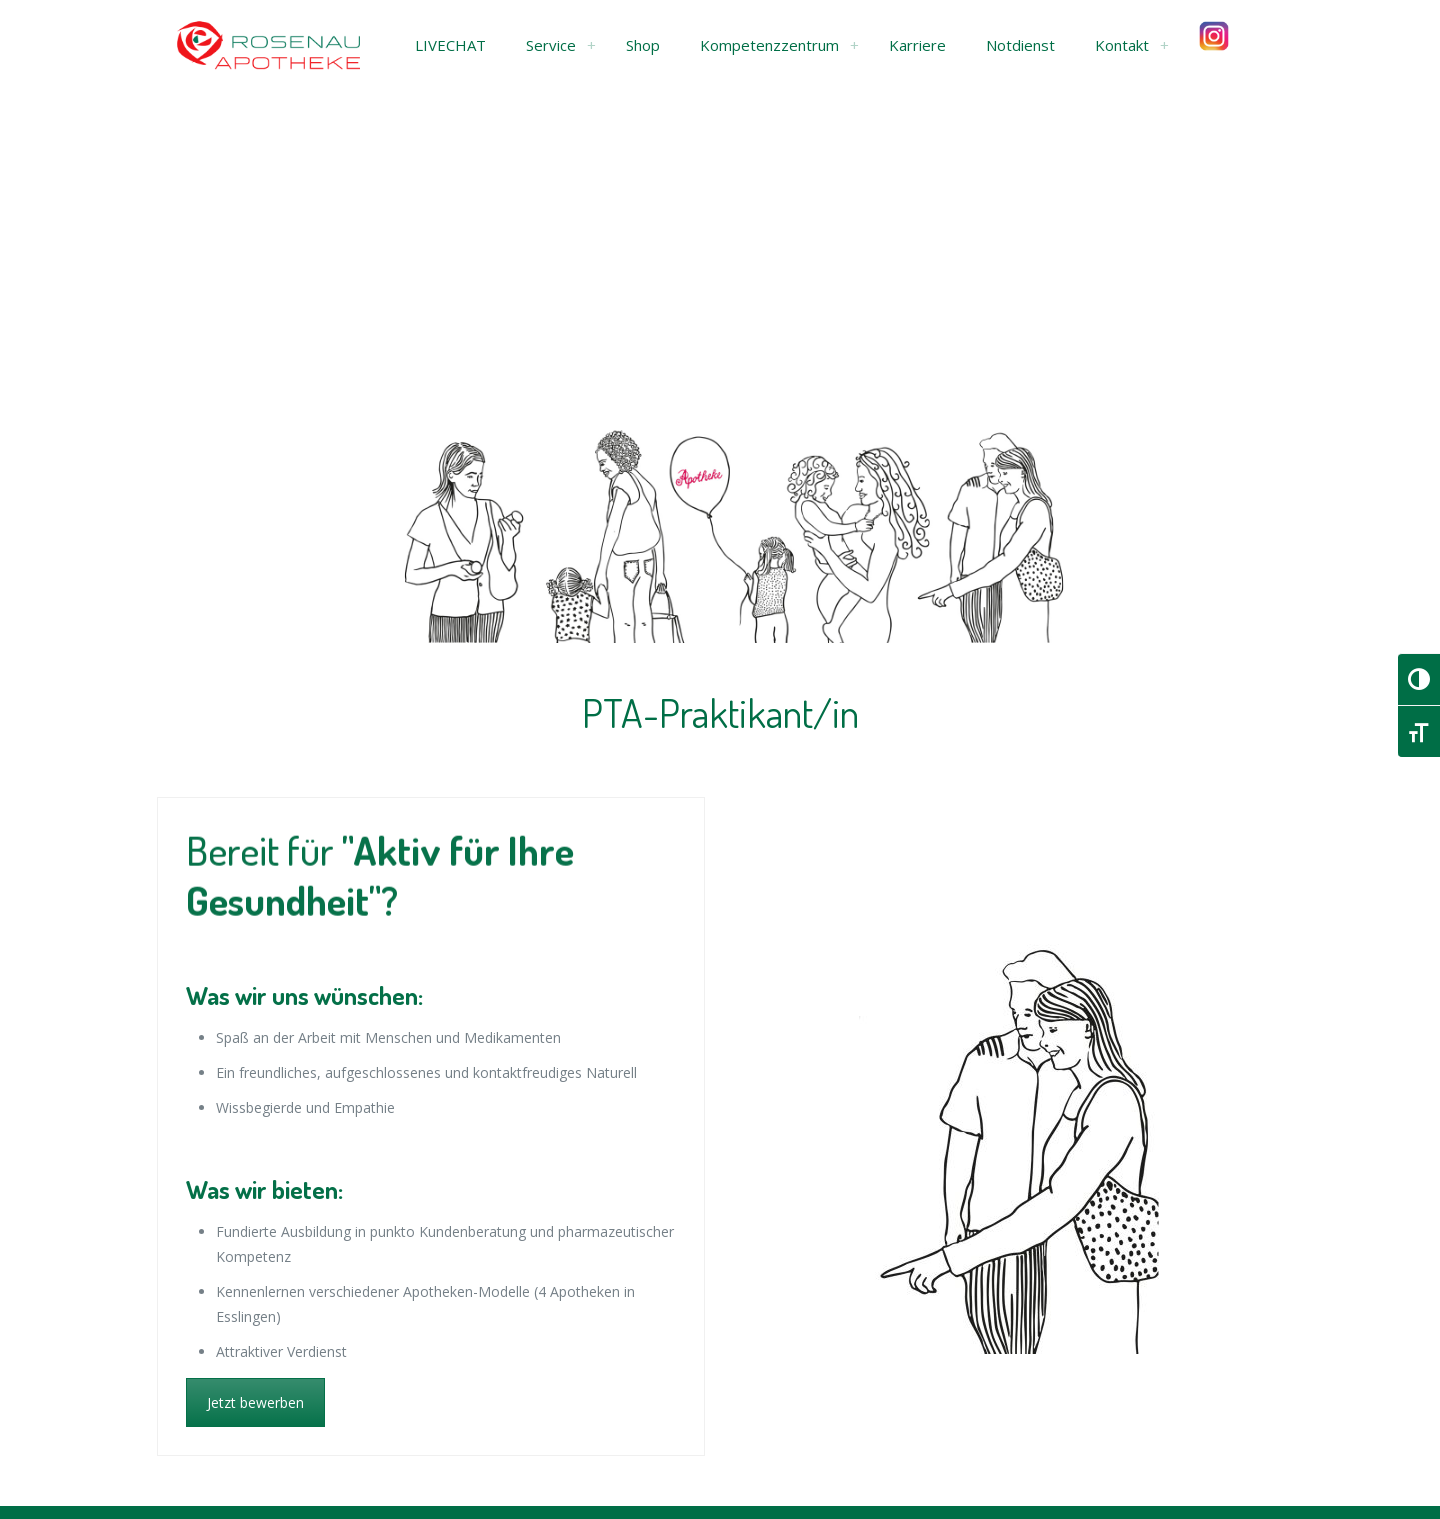  What do you see at coordinates (591, 45) in the screenshot?
I see `[link]` at bounding box center [591, 45].